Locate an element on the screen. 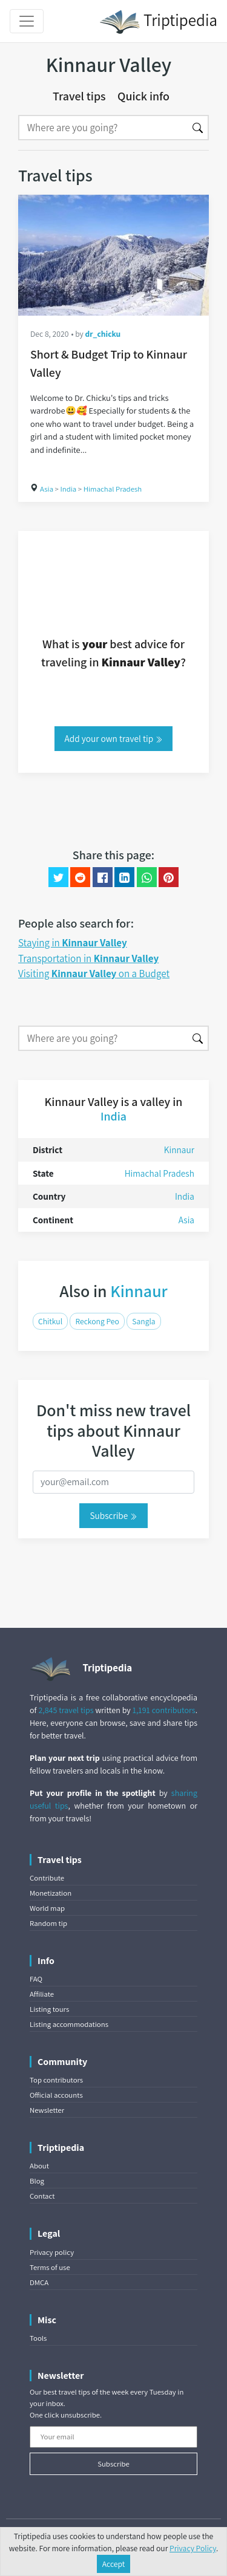  [Your email] is located at coordinates (113, 2437).